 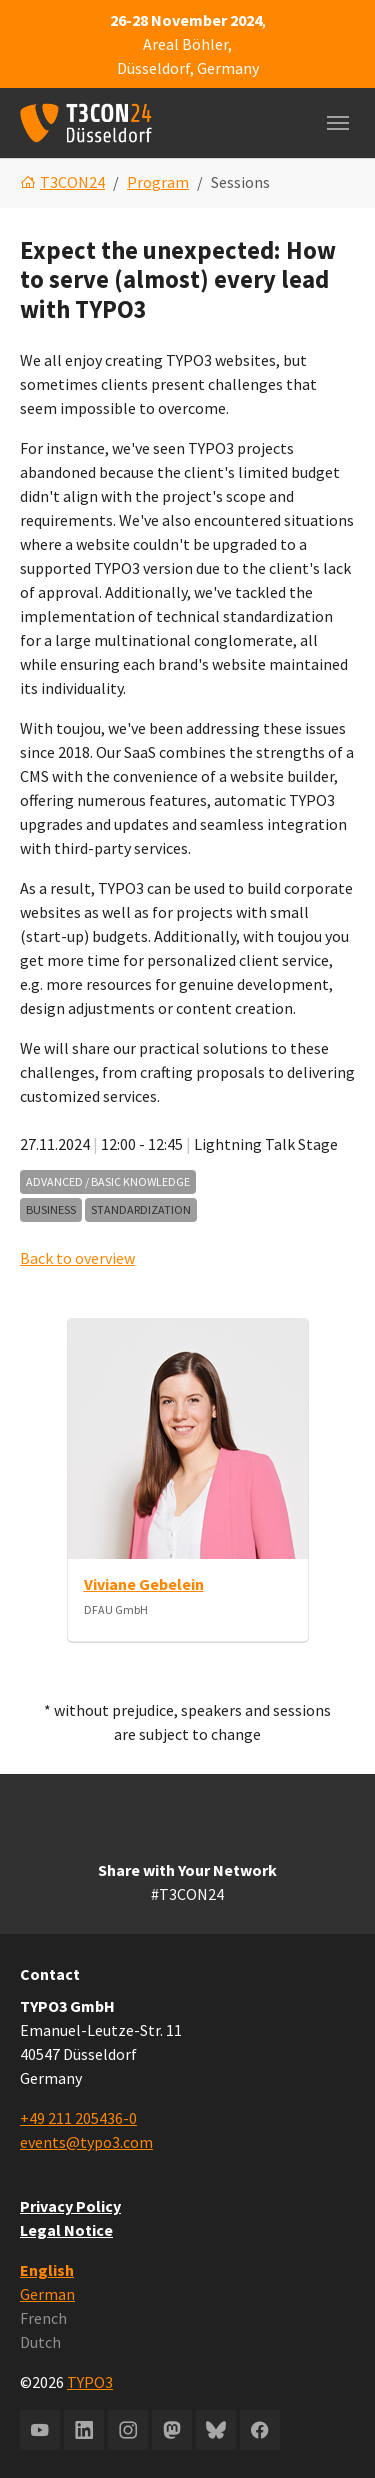 What do you see at coordinates (338, 123) in the screenshot?
I see `[Toggle navigation]` at bounding box center [338, 123].